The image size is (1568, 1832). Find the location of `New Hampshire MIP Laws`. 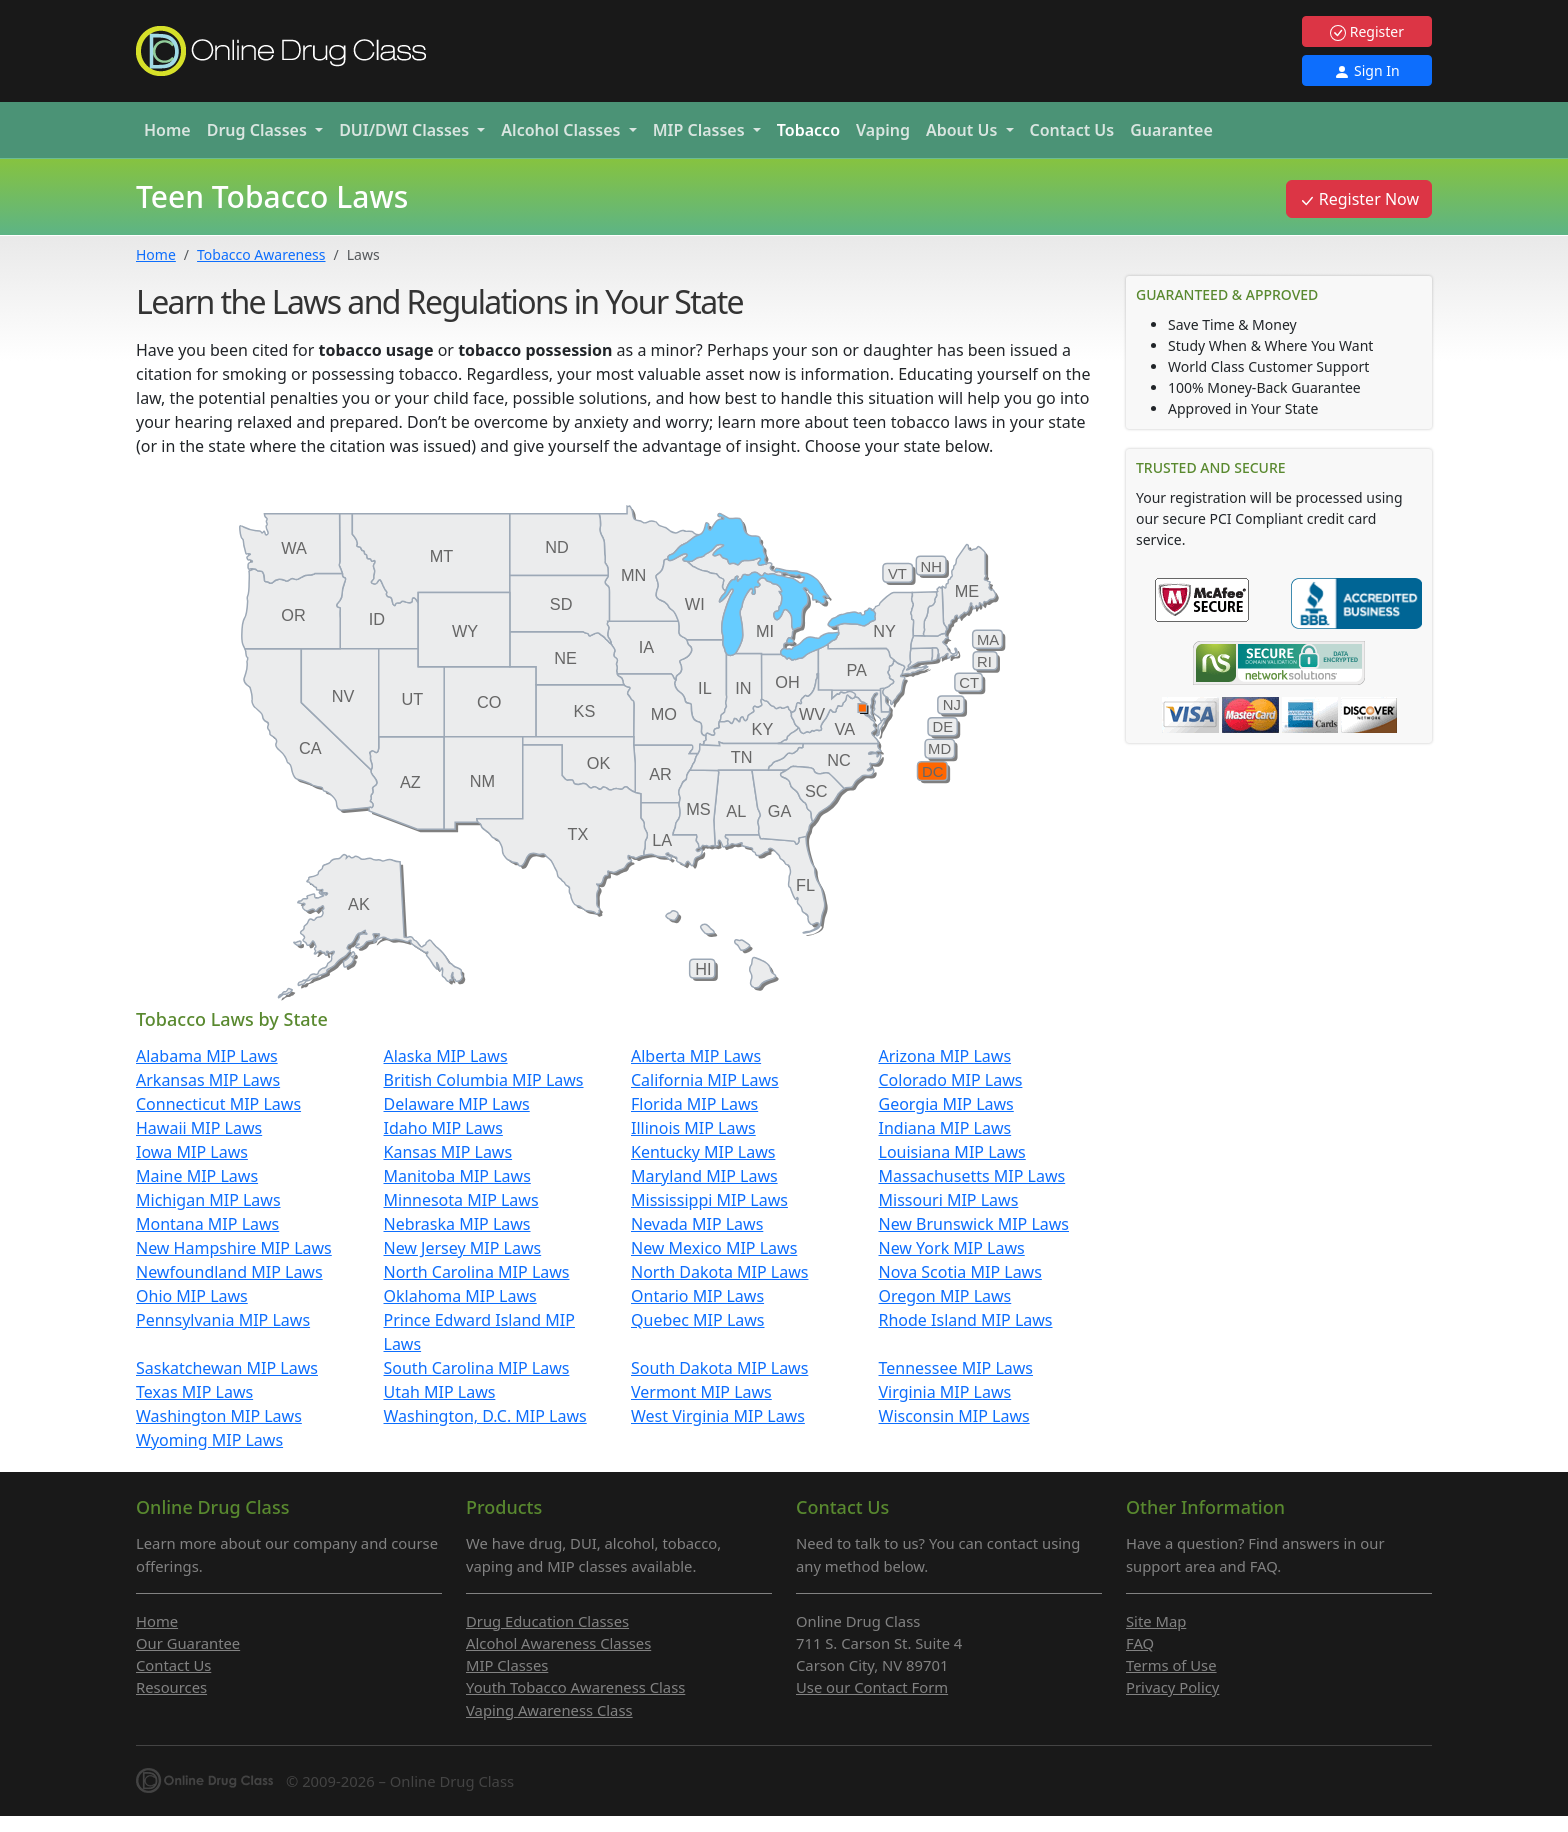

New Hampshire MIP Laws is located at coordinates (234, 1248).